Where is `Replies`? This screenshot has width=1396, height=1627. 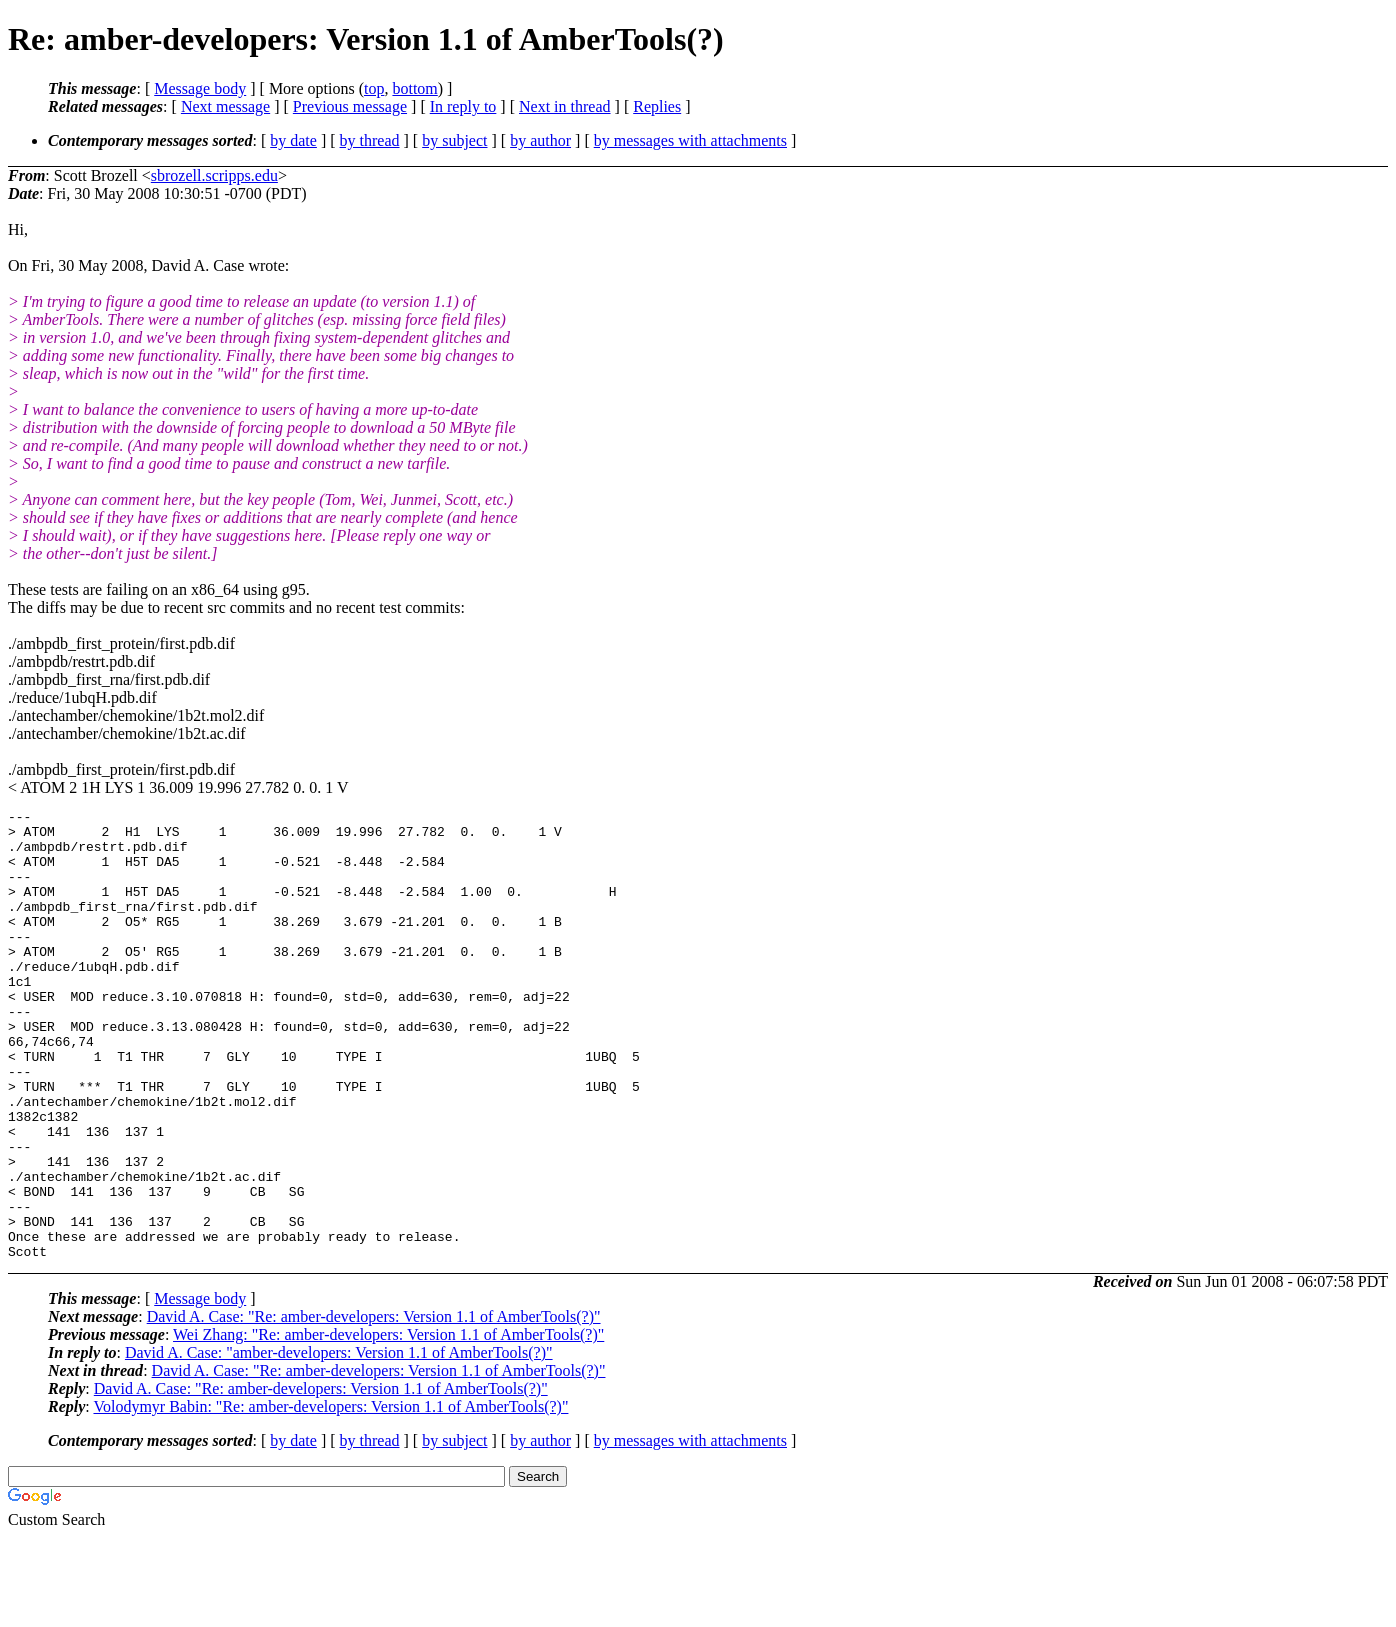
Replies is located at coordinates (657, 106).